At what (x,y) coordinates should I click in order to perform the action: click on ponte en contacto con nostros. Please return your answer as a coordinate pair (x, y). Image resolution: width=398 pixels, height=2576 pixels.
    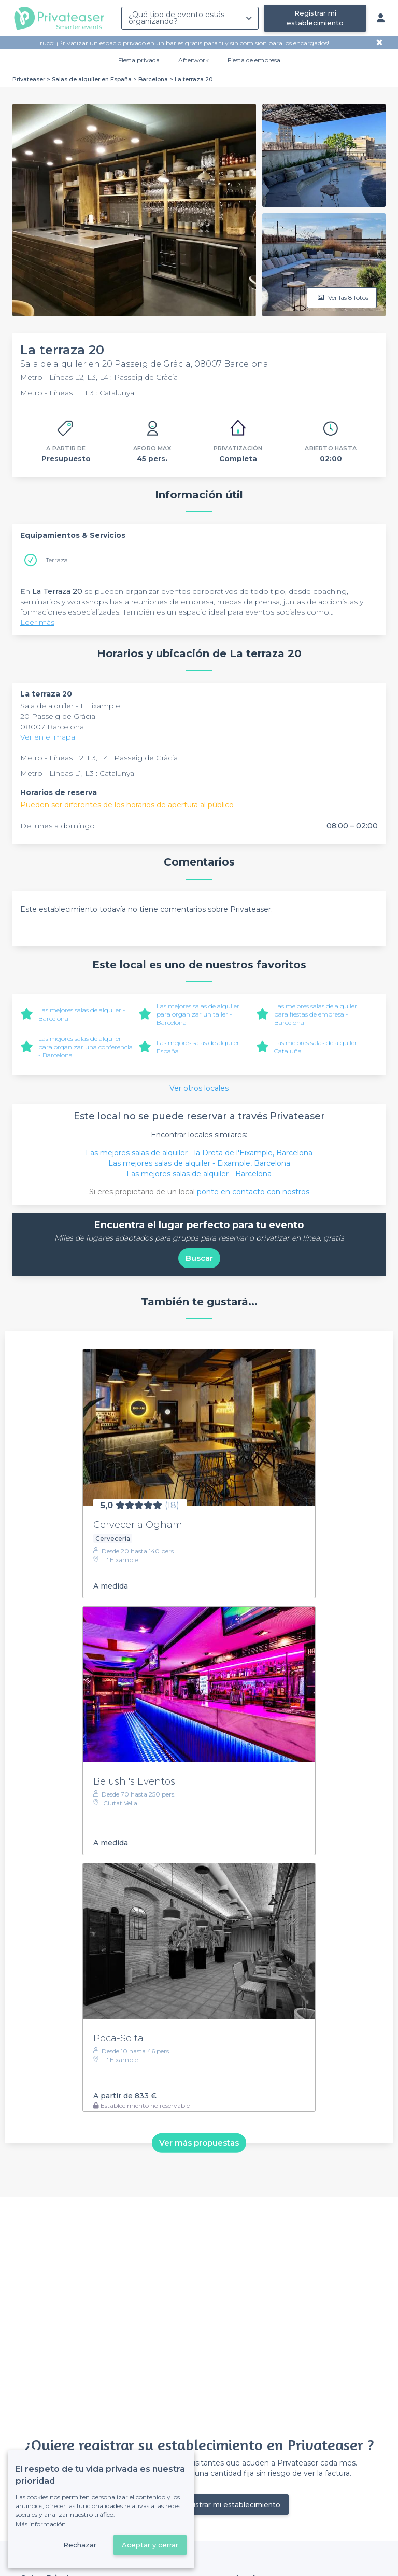
    Looking at the image, I should click on (253, 1191).